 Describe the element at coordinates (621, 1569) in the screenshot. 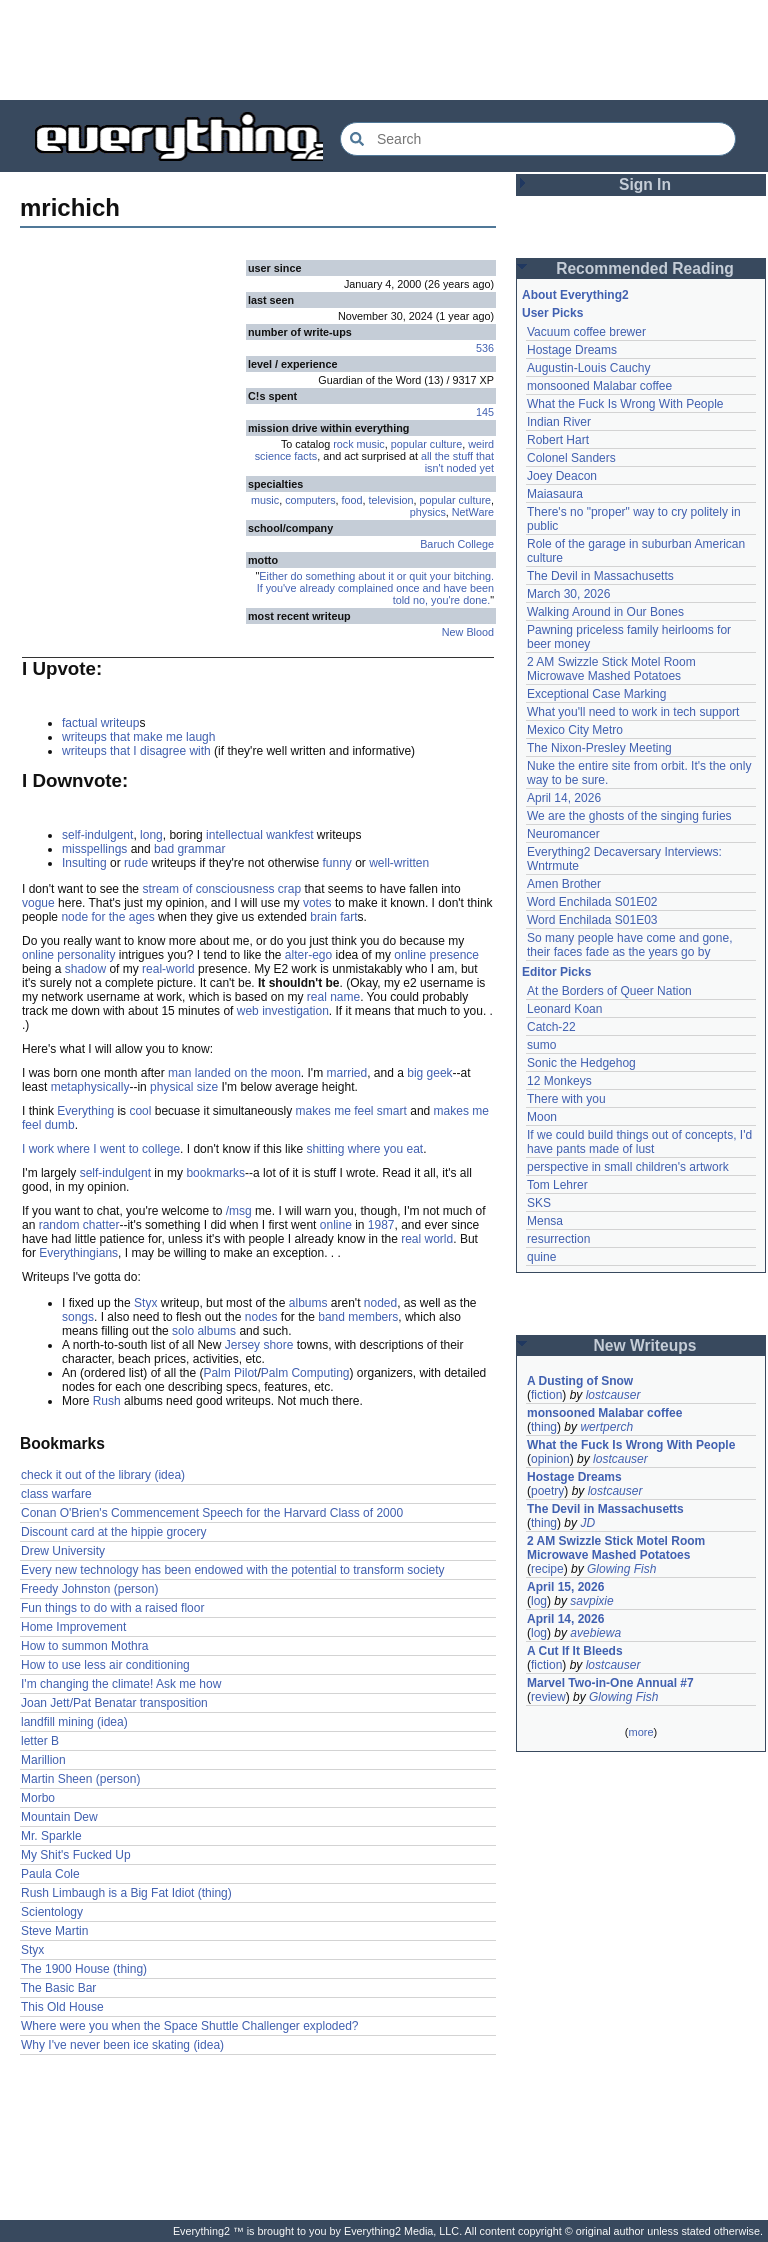

I see `Glowing Fish` at that location.